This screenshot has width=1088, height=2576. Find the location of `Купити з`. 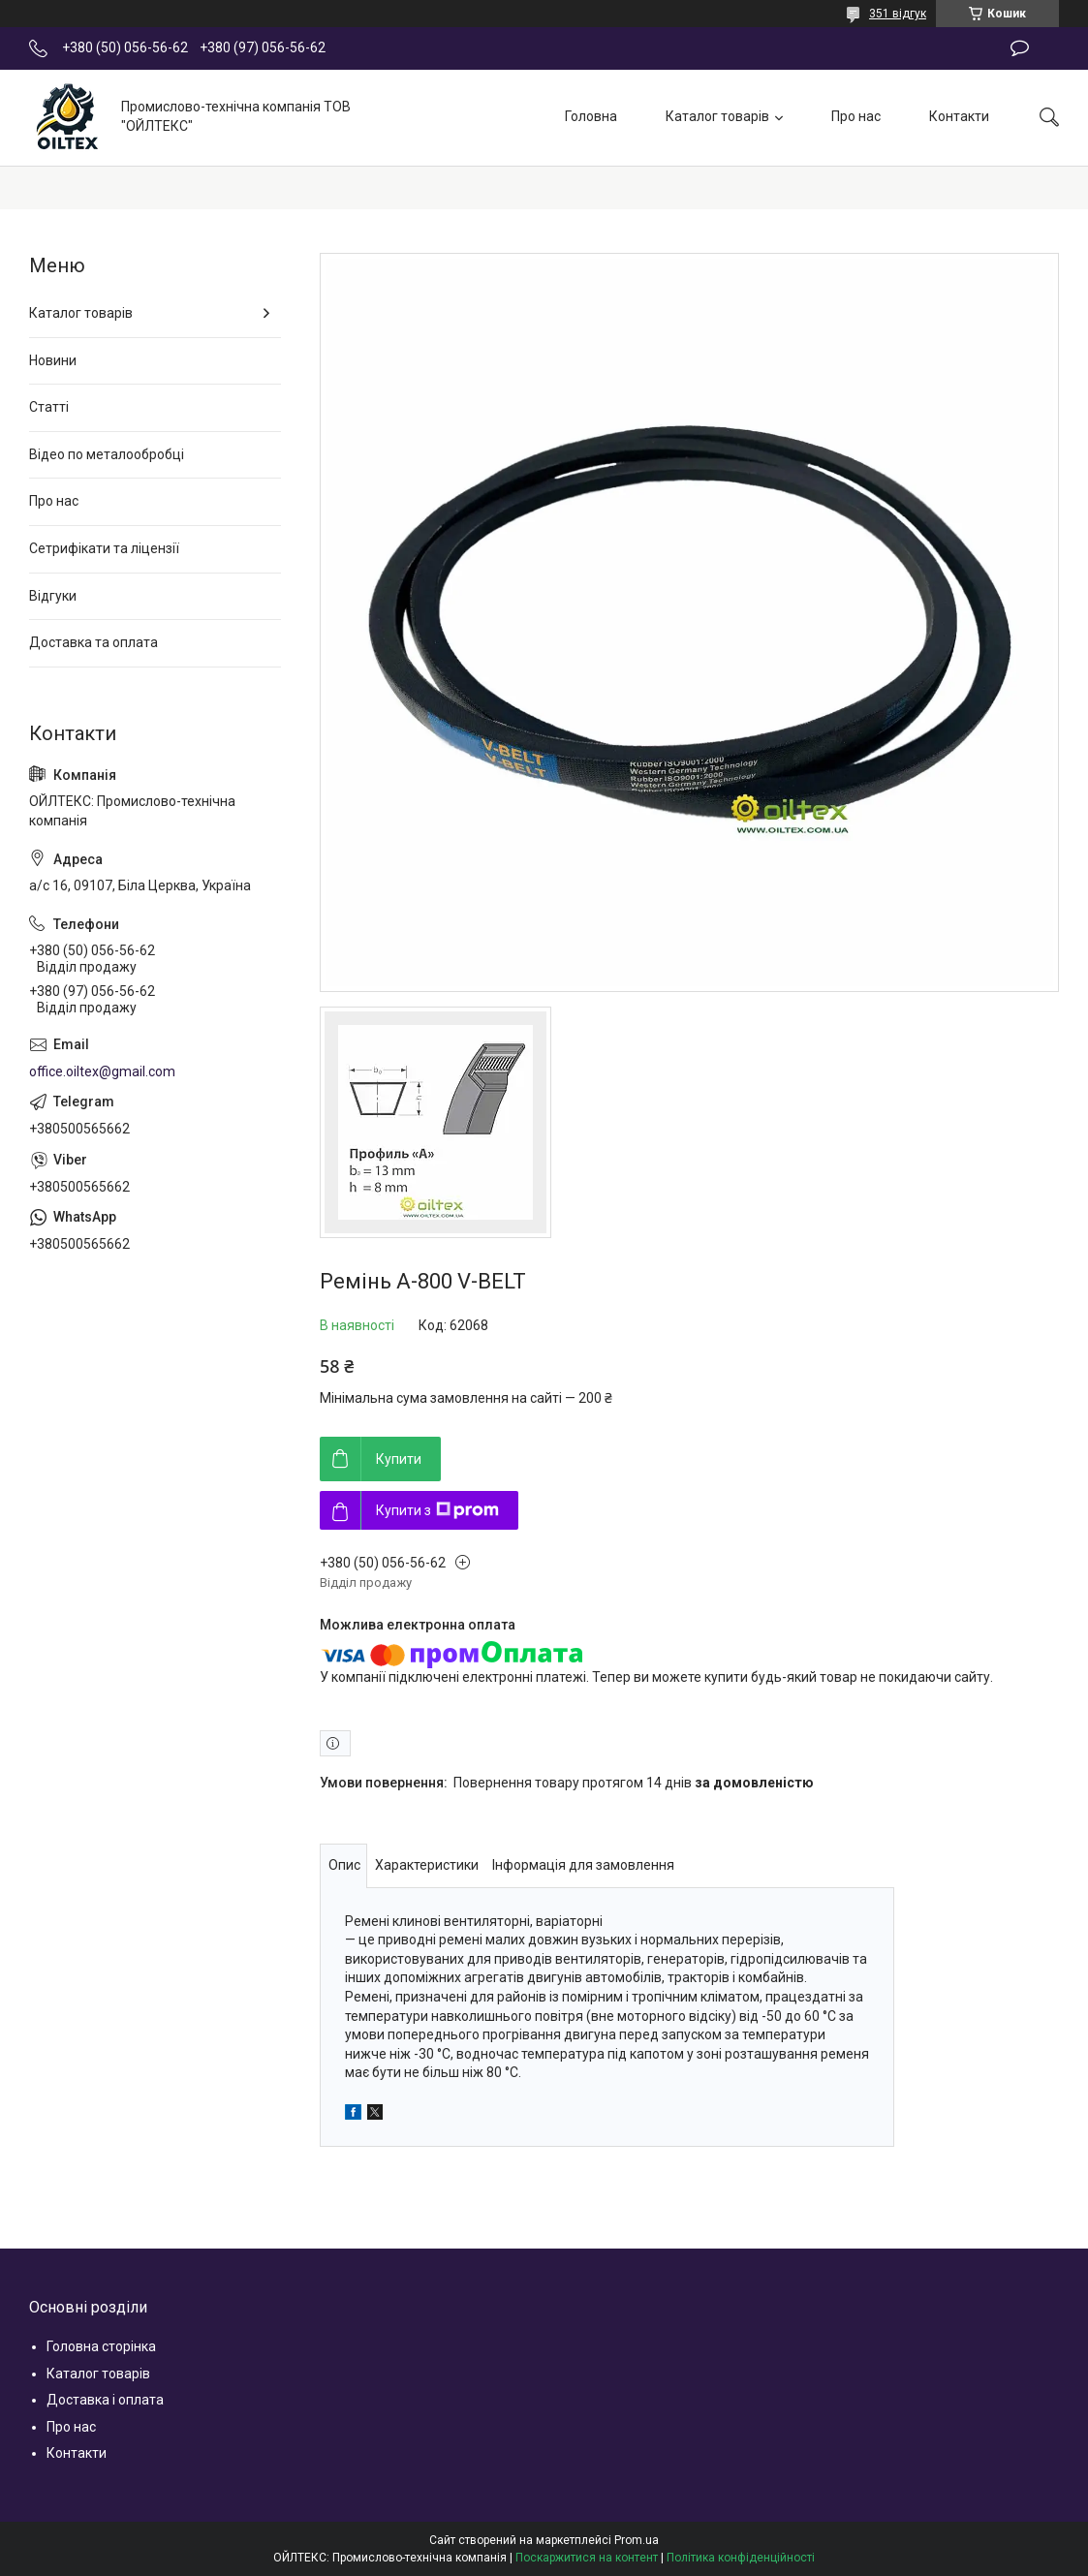

Купити з is located at coordinates (437, 1510).